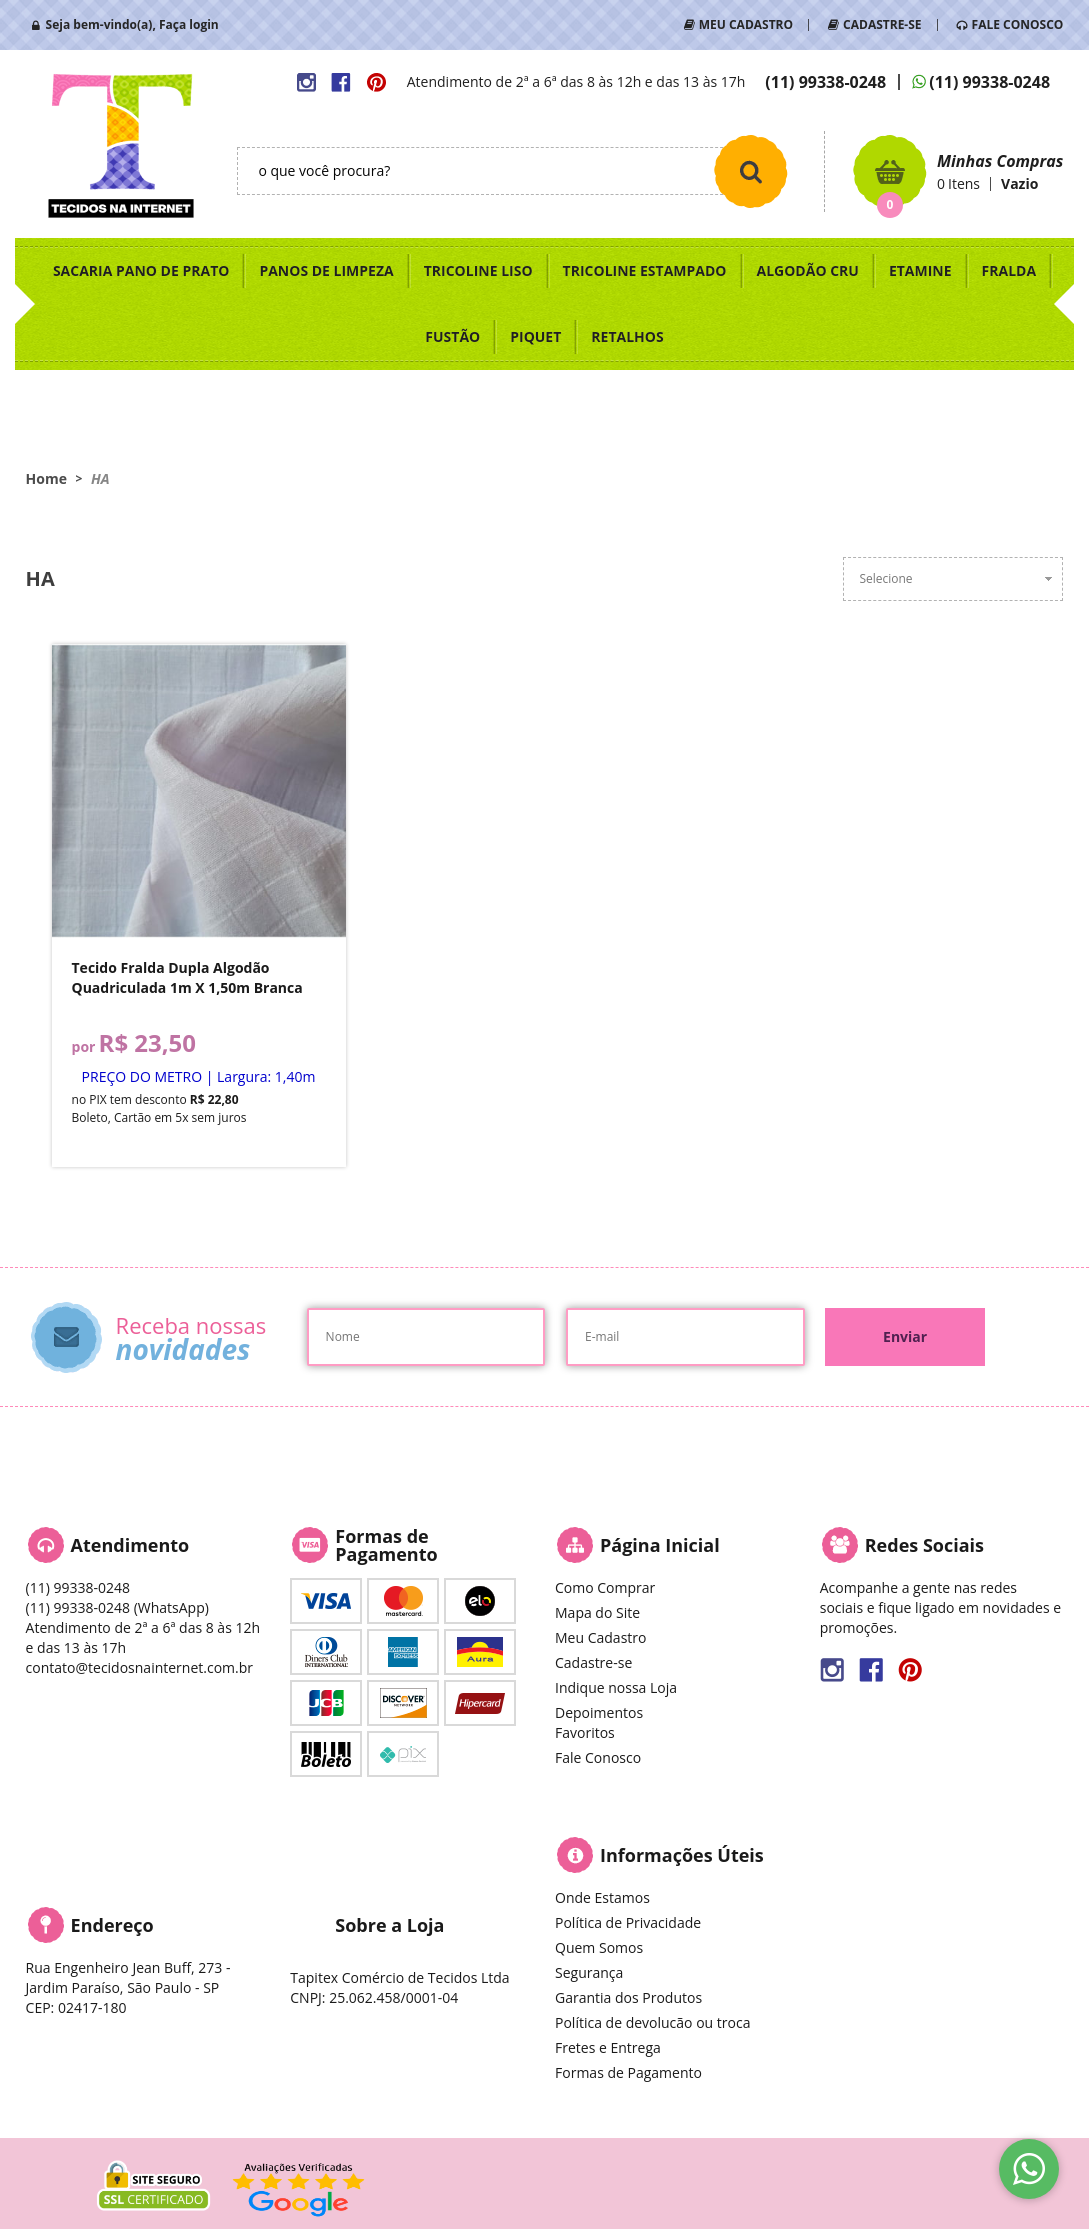 Image resolution: width=1089 pixels, height=2229 pixels. Describe the element at coordinates (602, 1897) in the screenshot. I see `Onde Estamos` at that location.